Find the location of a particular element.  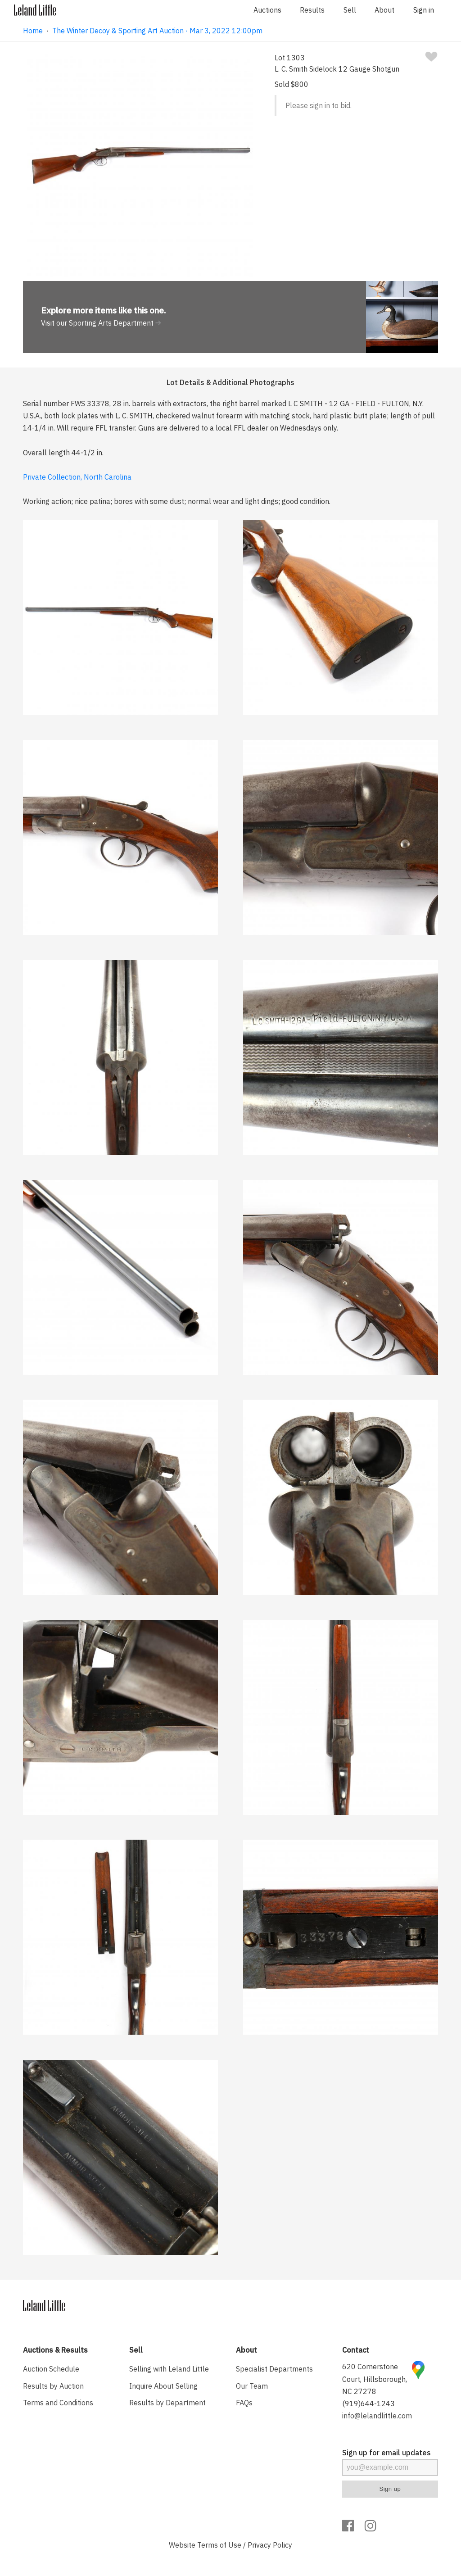

Results by Auction is located at coordinates (53, 2385).